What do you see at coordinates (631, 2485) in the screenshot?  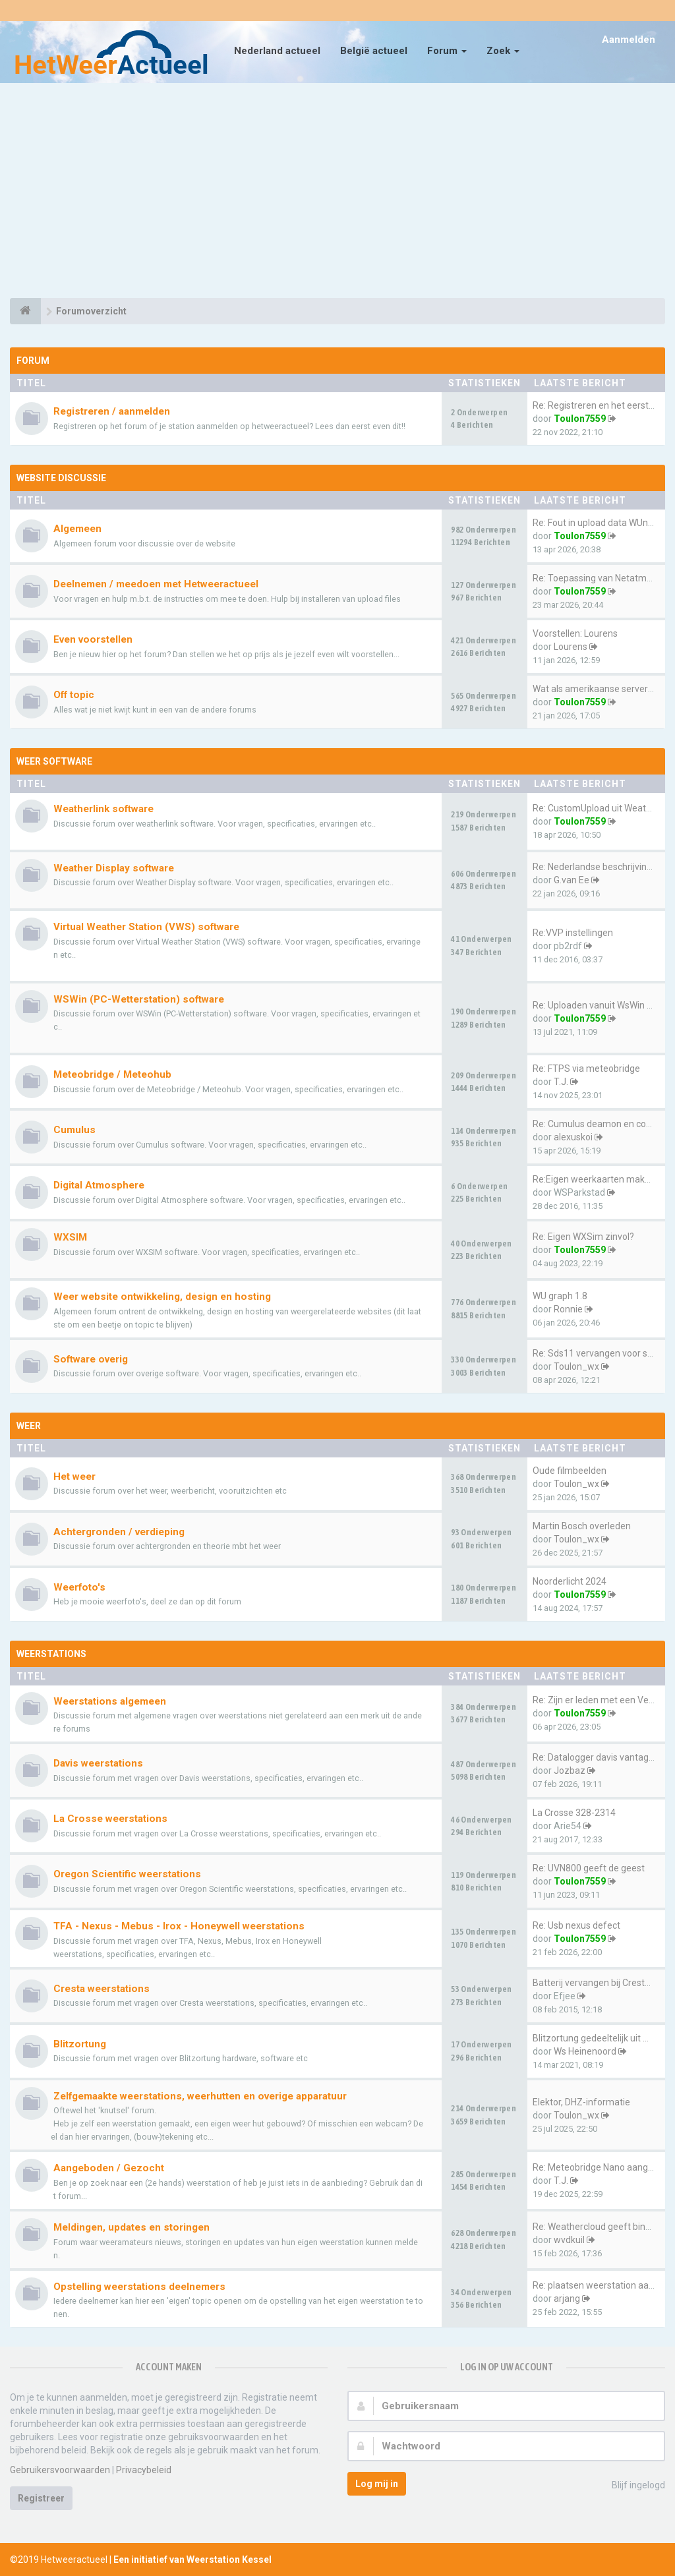 I see `Blijf ingelogd` at bounding box center [631, 2485].